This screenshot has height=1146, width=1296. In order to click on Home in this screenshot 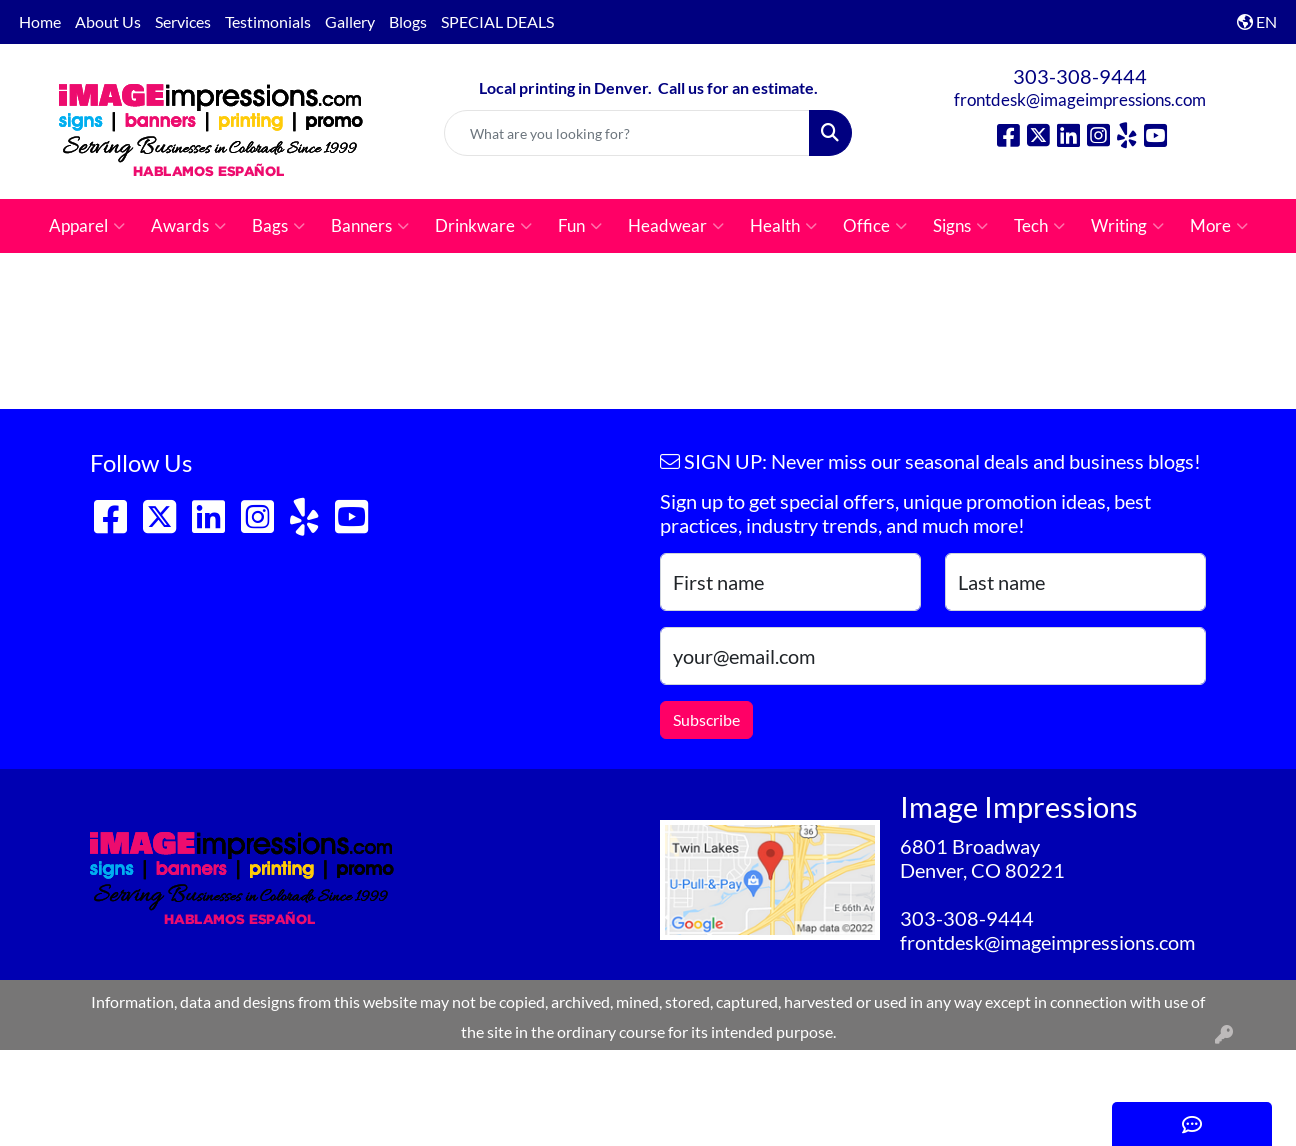, I will do `click(40, 21)`.